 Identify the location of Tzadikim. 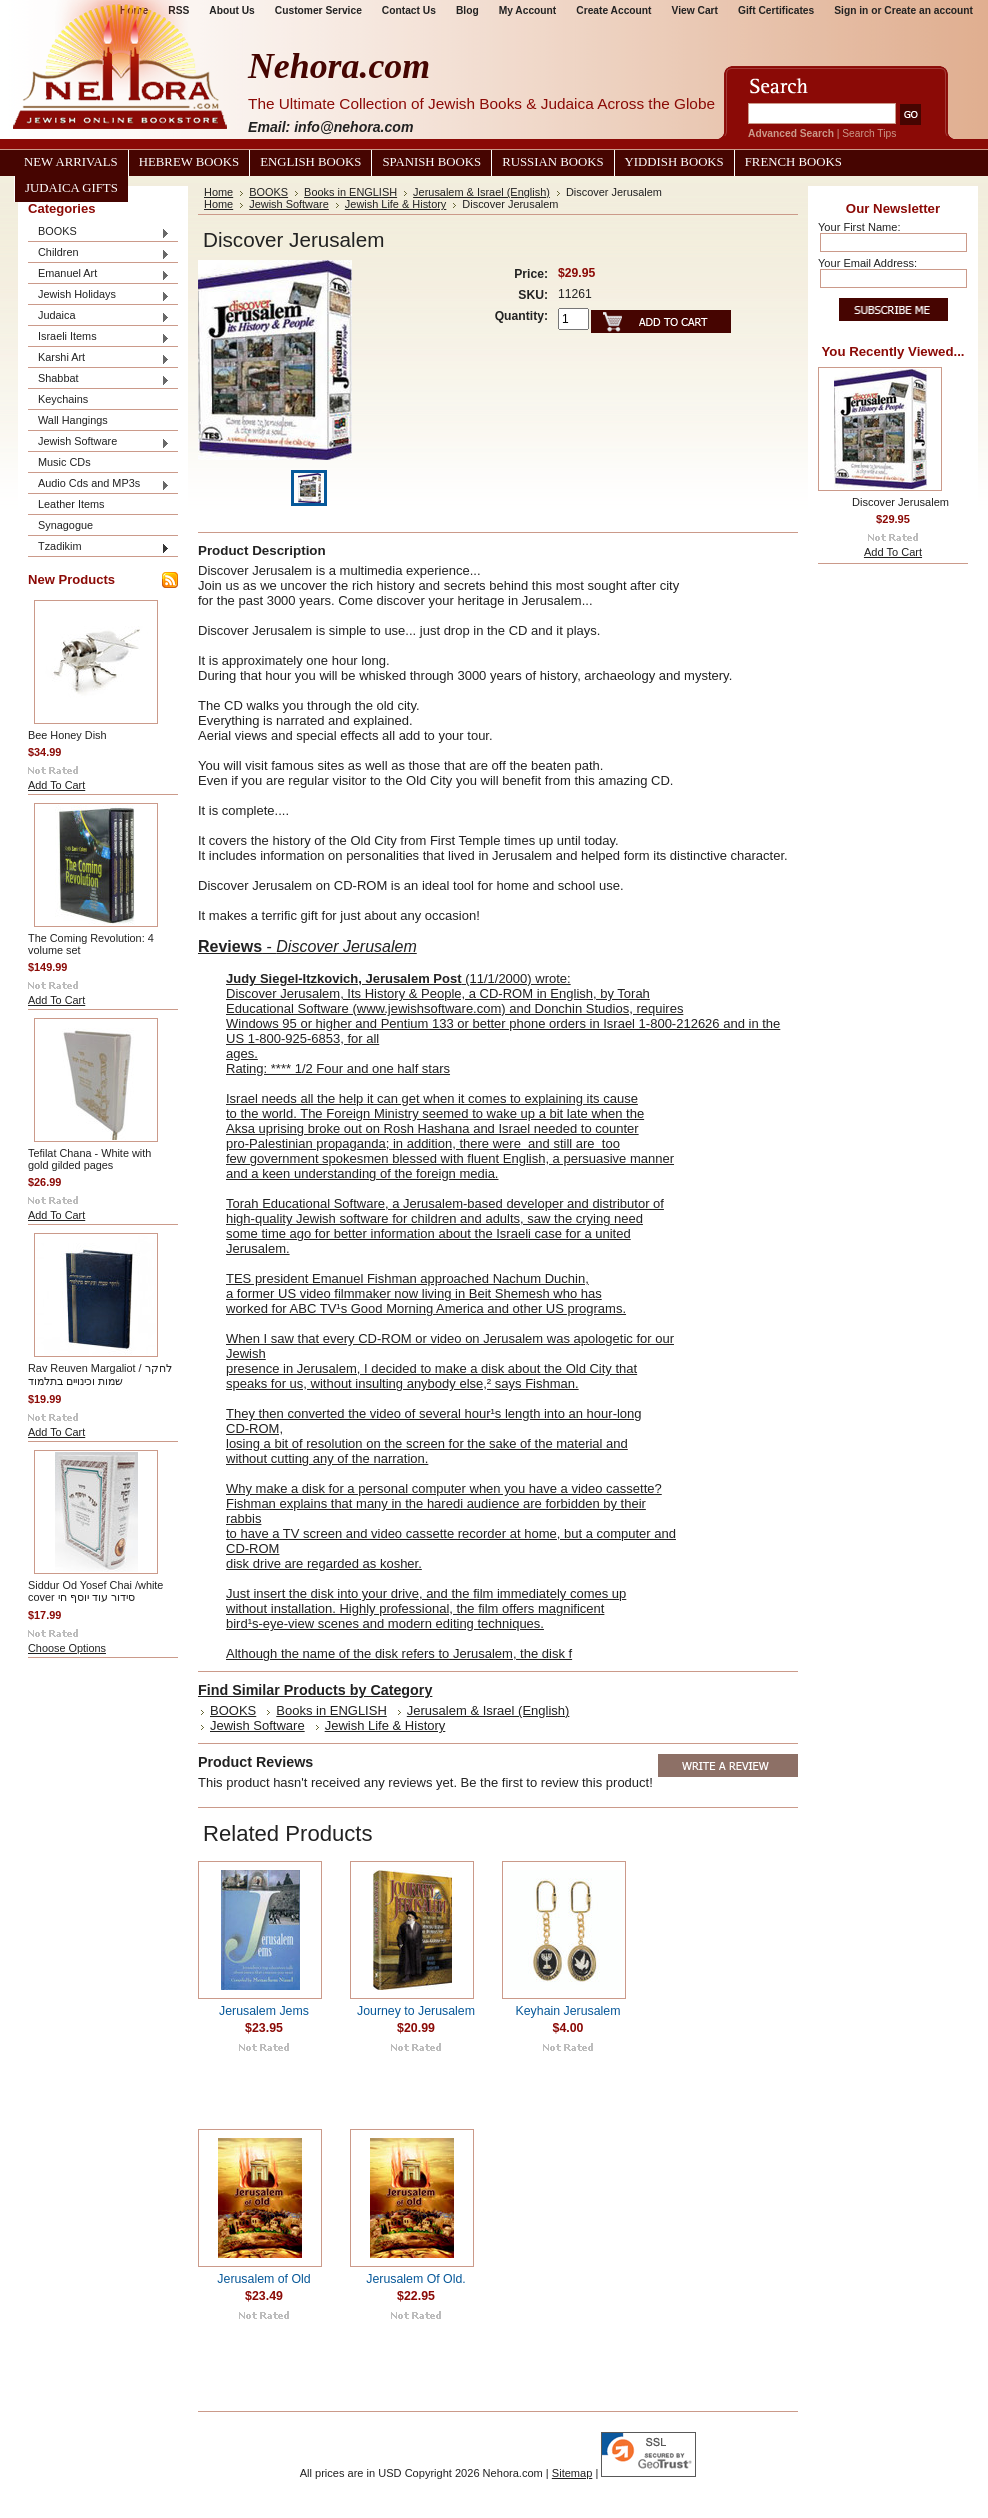
(99, 547).